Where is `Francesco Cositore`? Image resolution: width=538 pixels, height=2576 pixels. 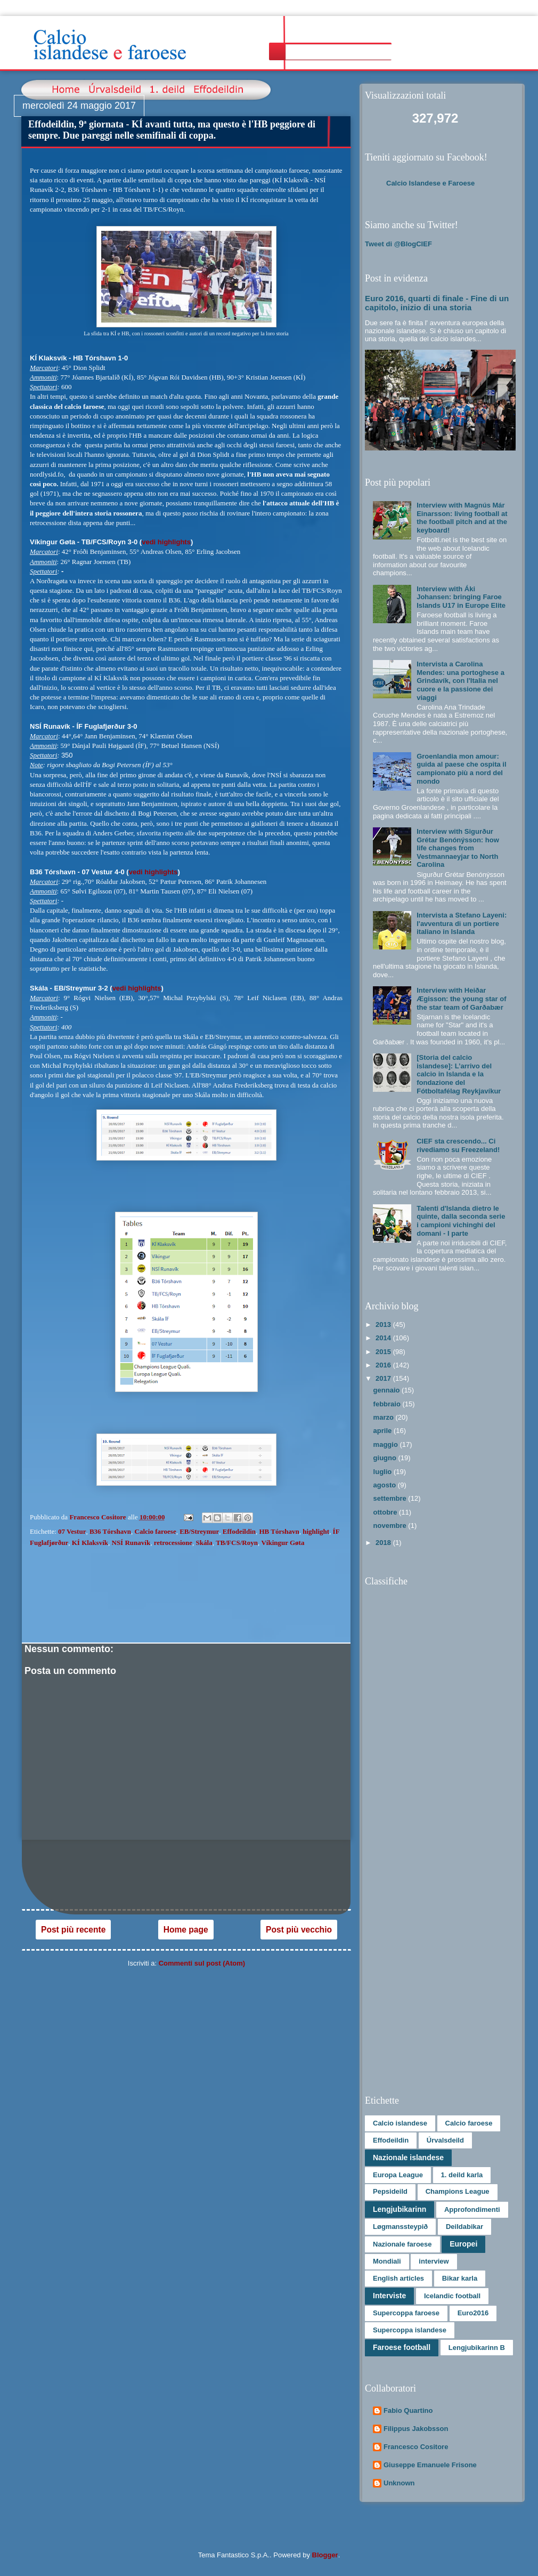
Francesco Cositore is located at coordinates (416, 2447).